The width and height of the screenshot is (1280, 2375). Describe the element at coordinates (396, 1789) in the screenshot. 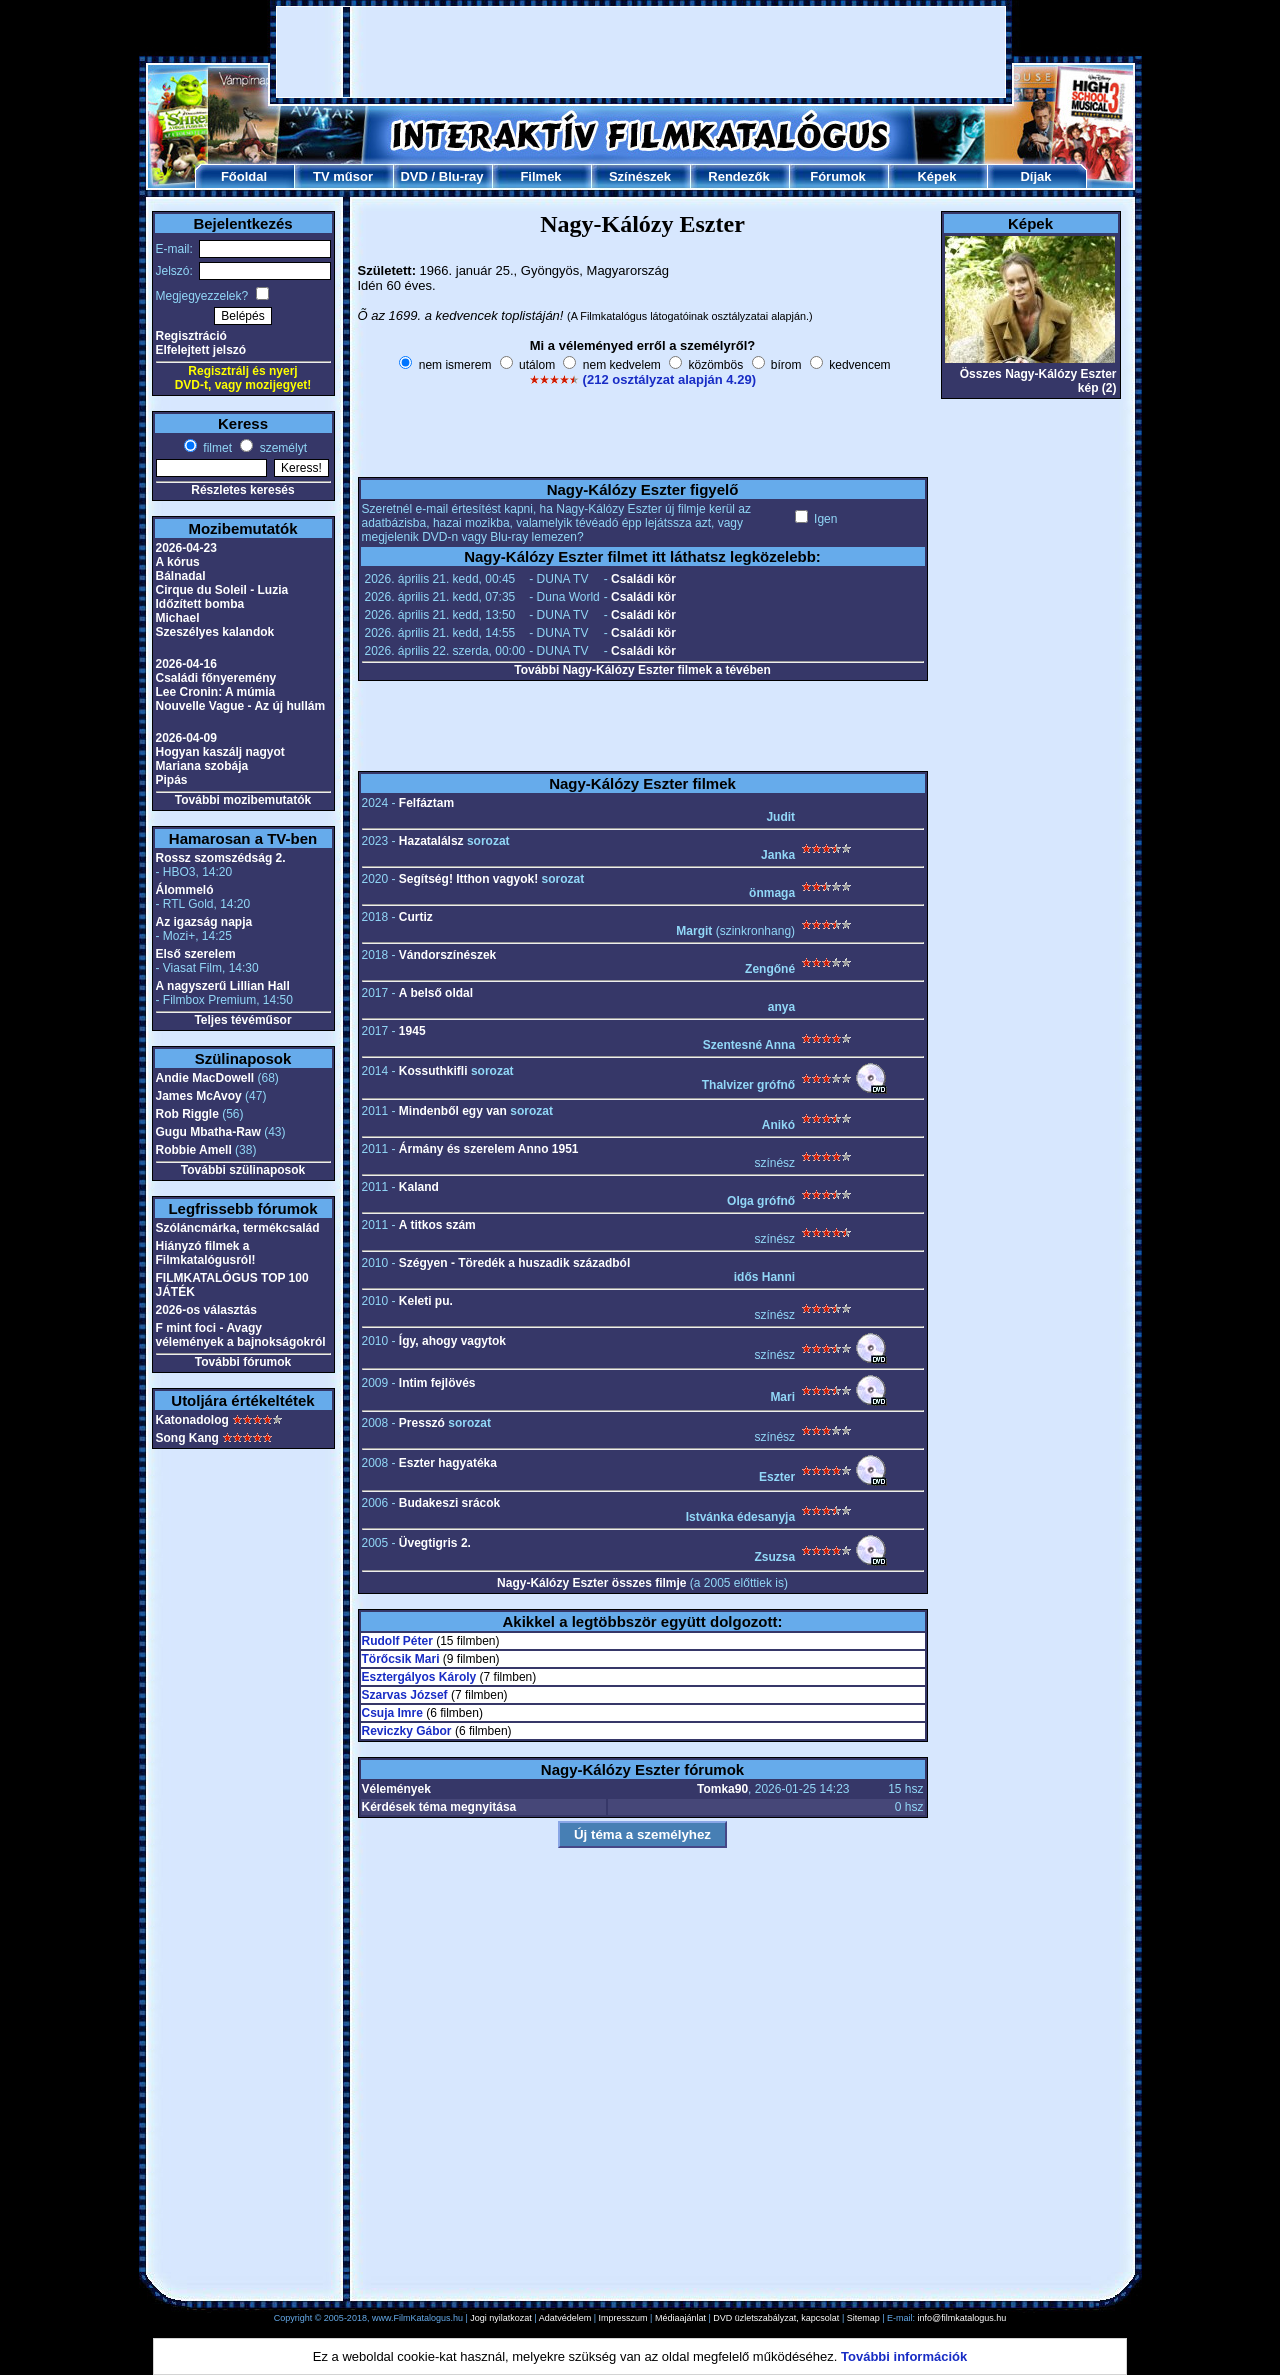

I see `Vélemények` at that location.